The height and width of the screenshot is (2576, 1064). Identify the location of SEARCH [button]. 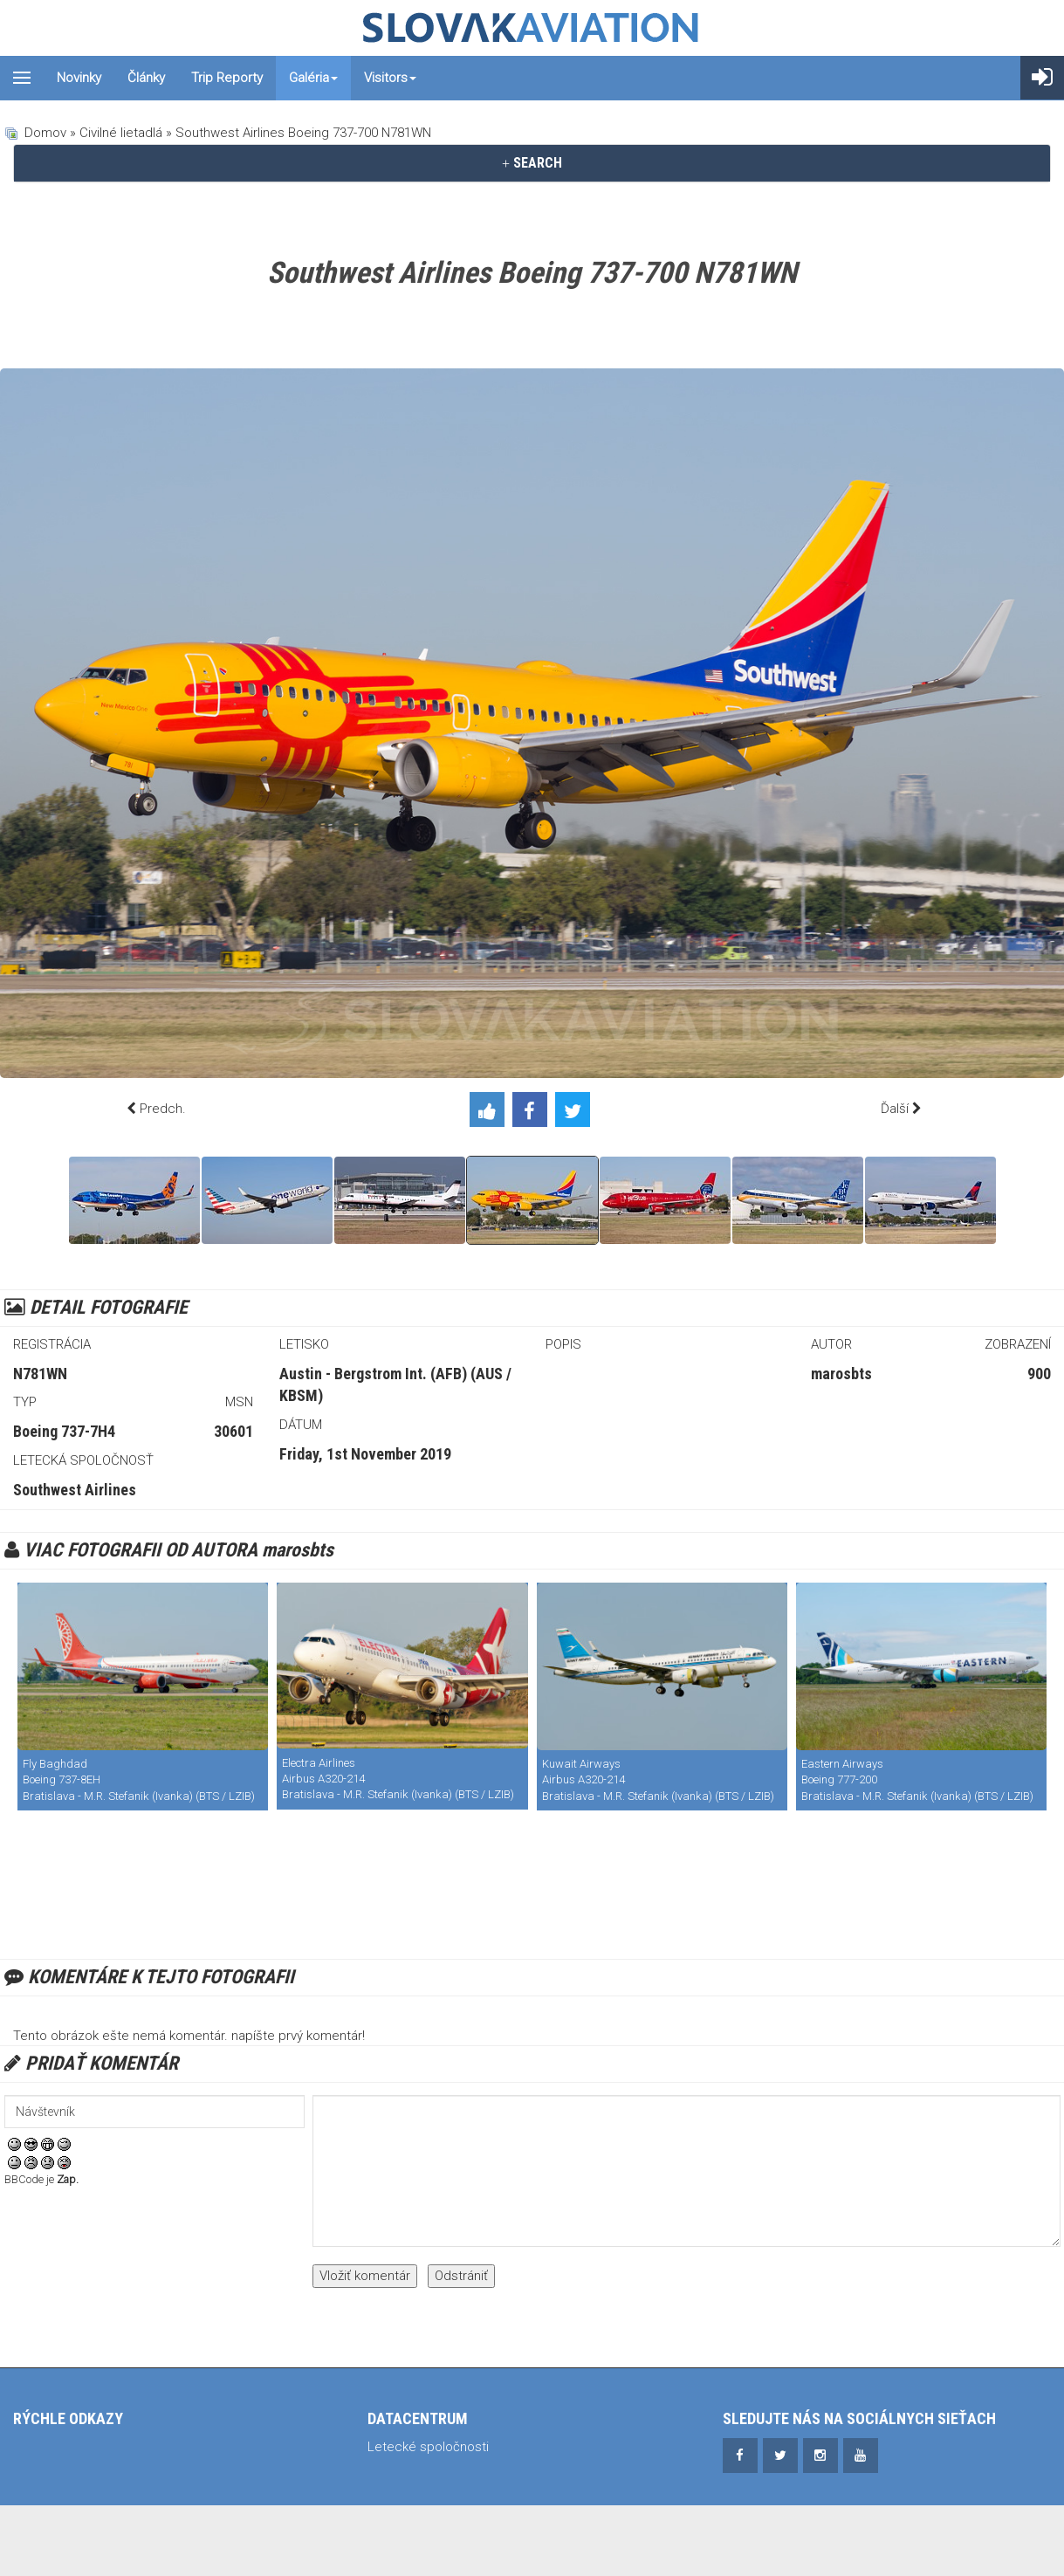
(532, 163).